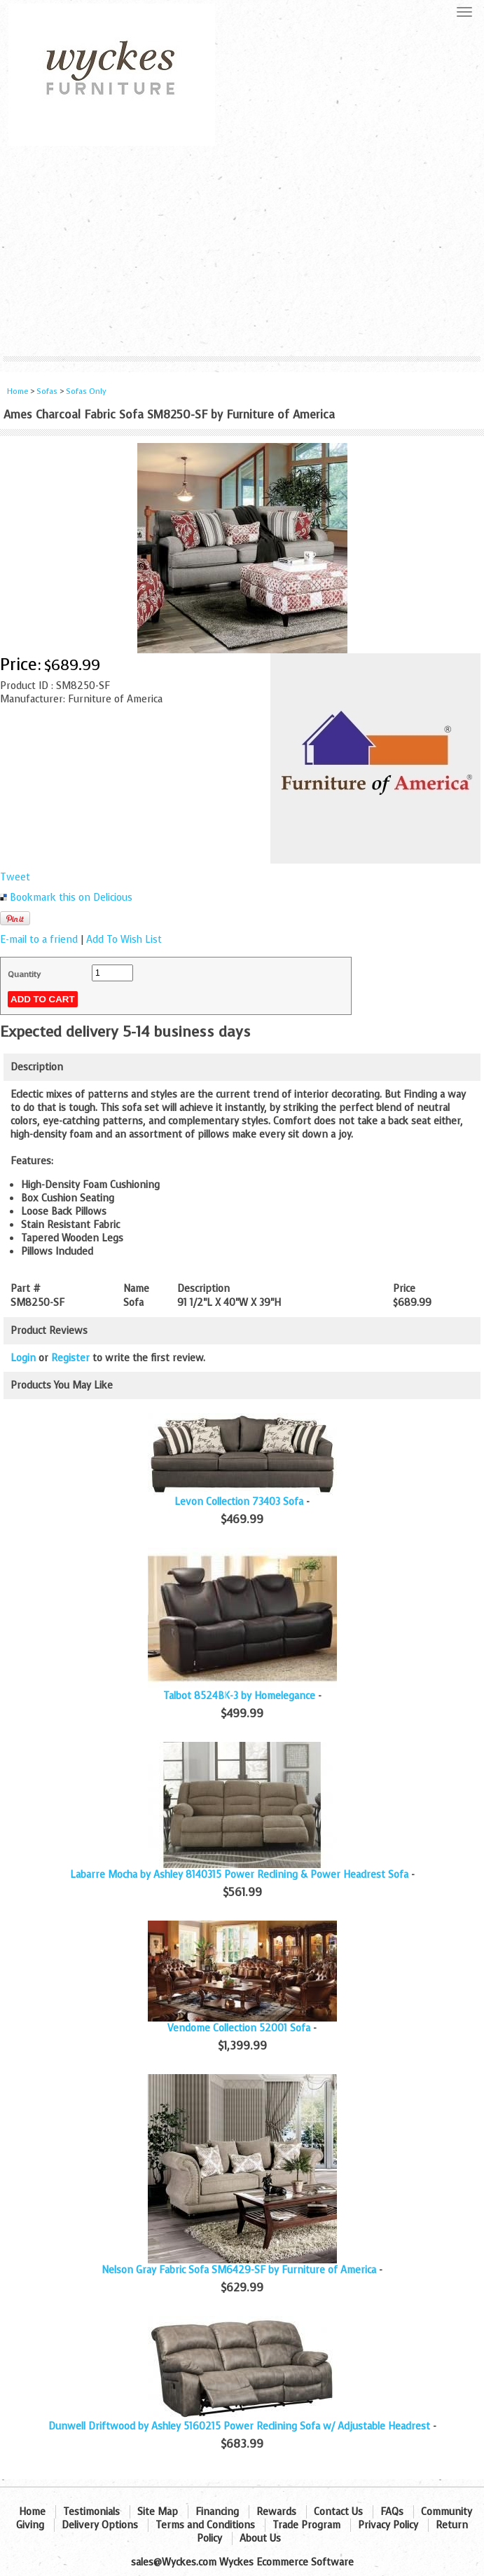  What do you see at coordinates (388, 2525) in the screenshot?
I see `Privacy Policy` at bounding box center [388, 2525].